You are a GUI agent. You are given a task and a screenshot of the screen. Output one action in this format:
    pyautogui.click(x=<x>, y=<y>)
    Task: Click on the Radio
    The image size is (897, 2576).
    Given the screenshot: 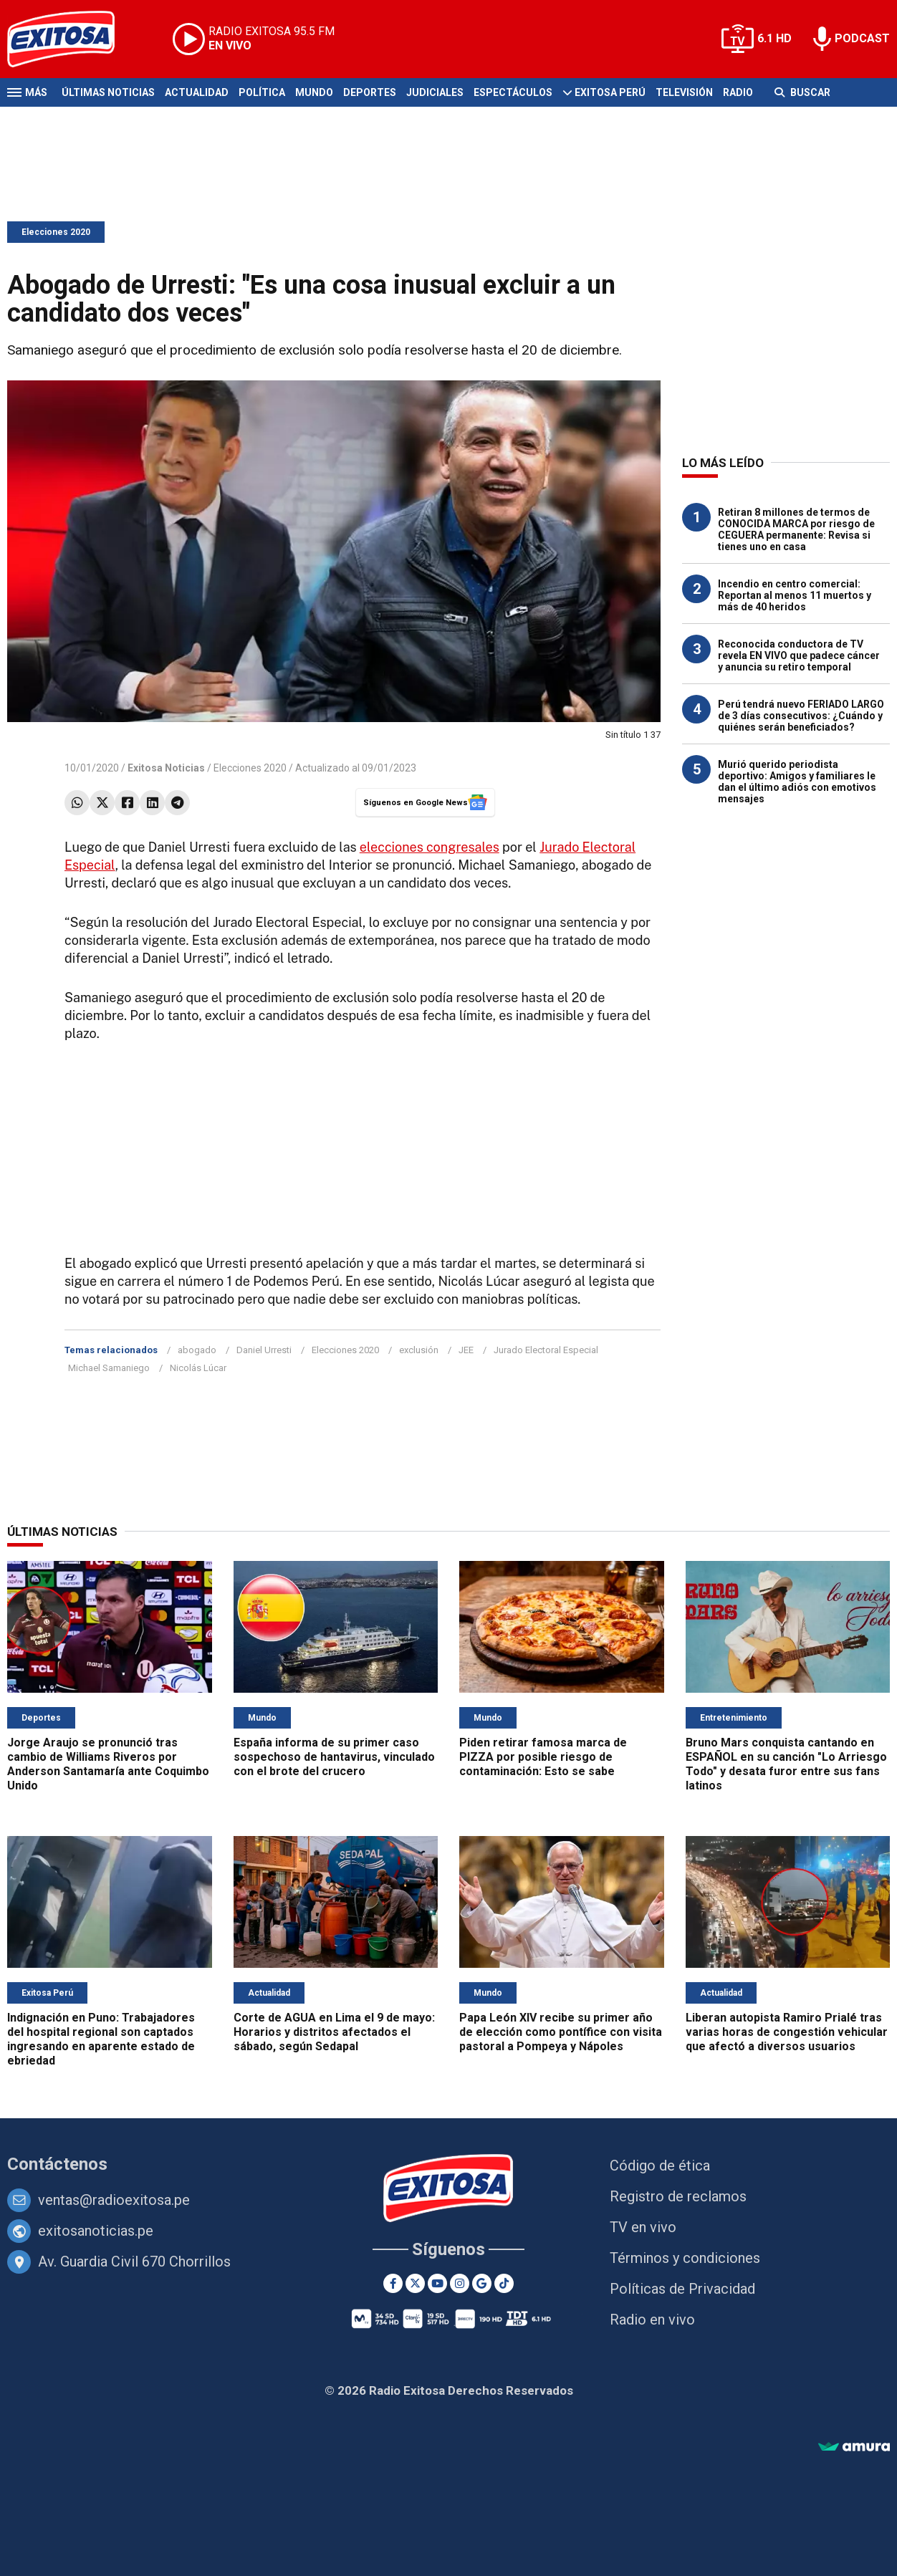 What is the action you would take?
    pyautogui.click(x=738, y=92)
    